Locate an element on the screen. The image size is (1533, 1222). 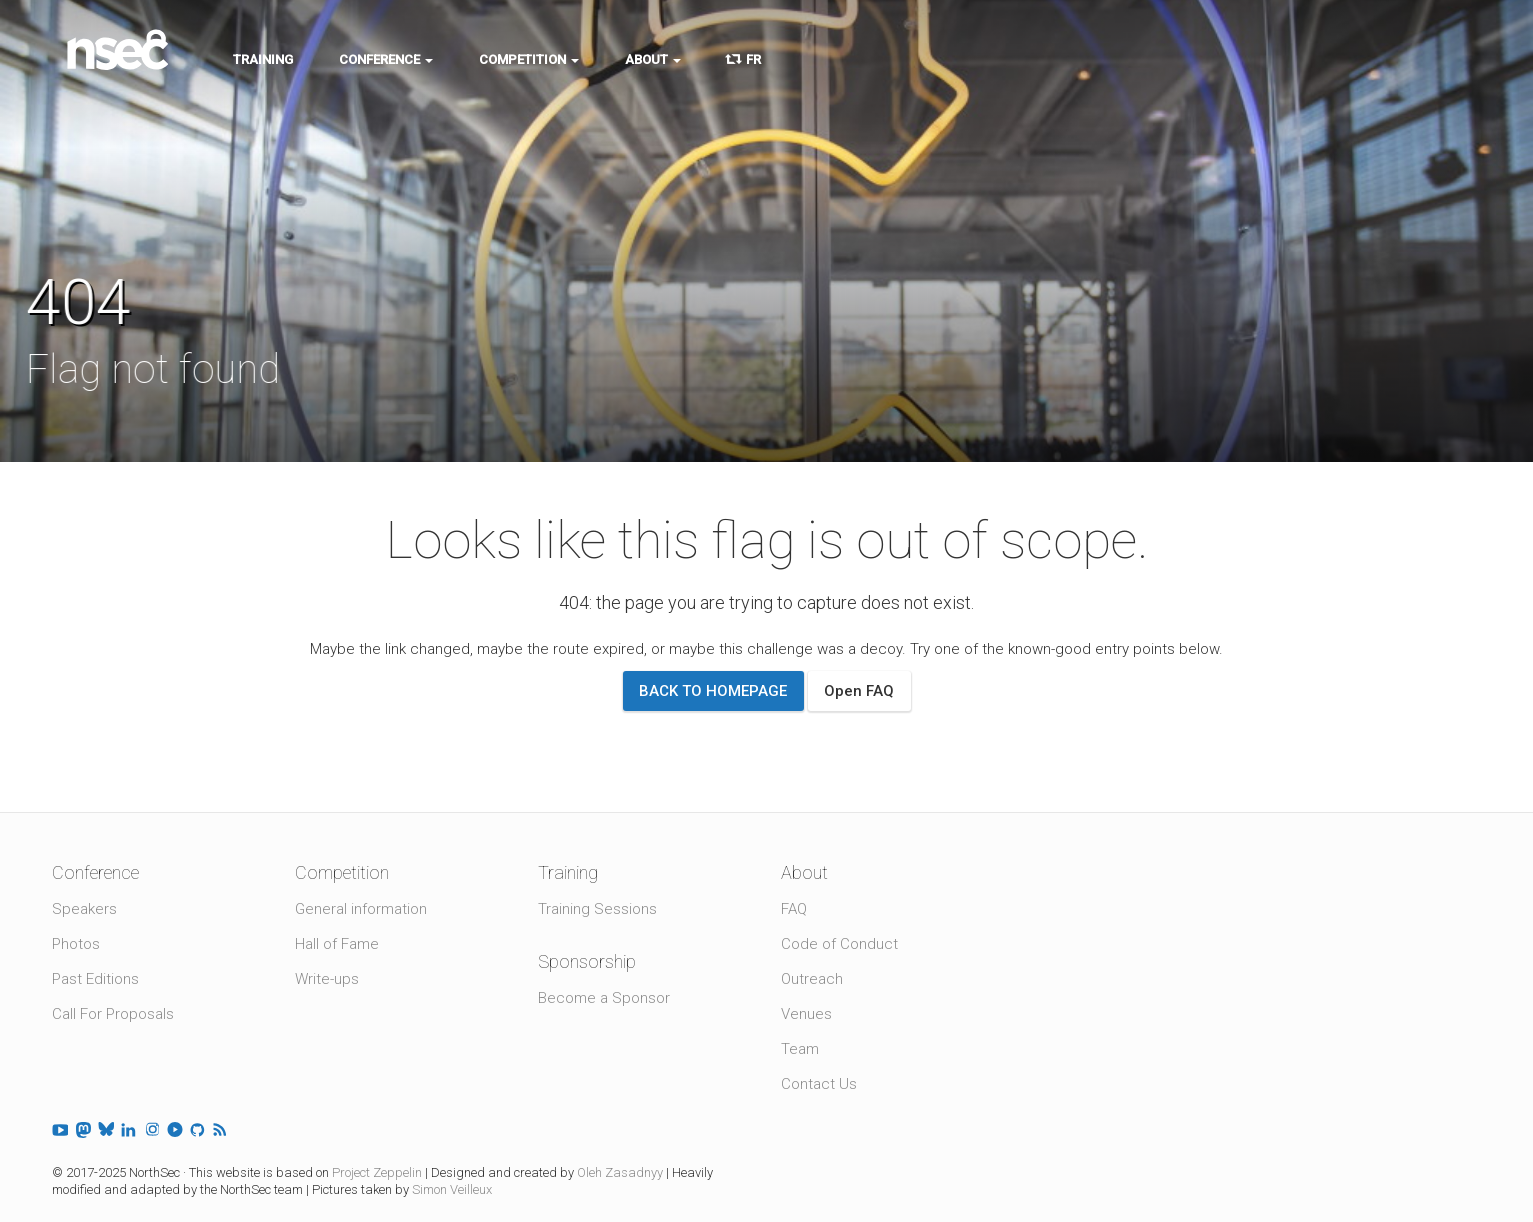
Team is located at coordinates (800, 1049).